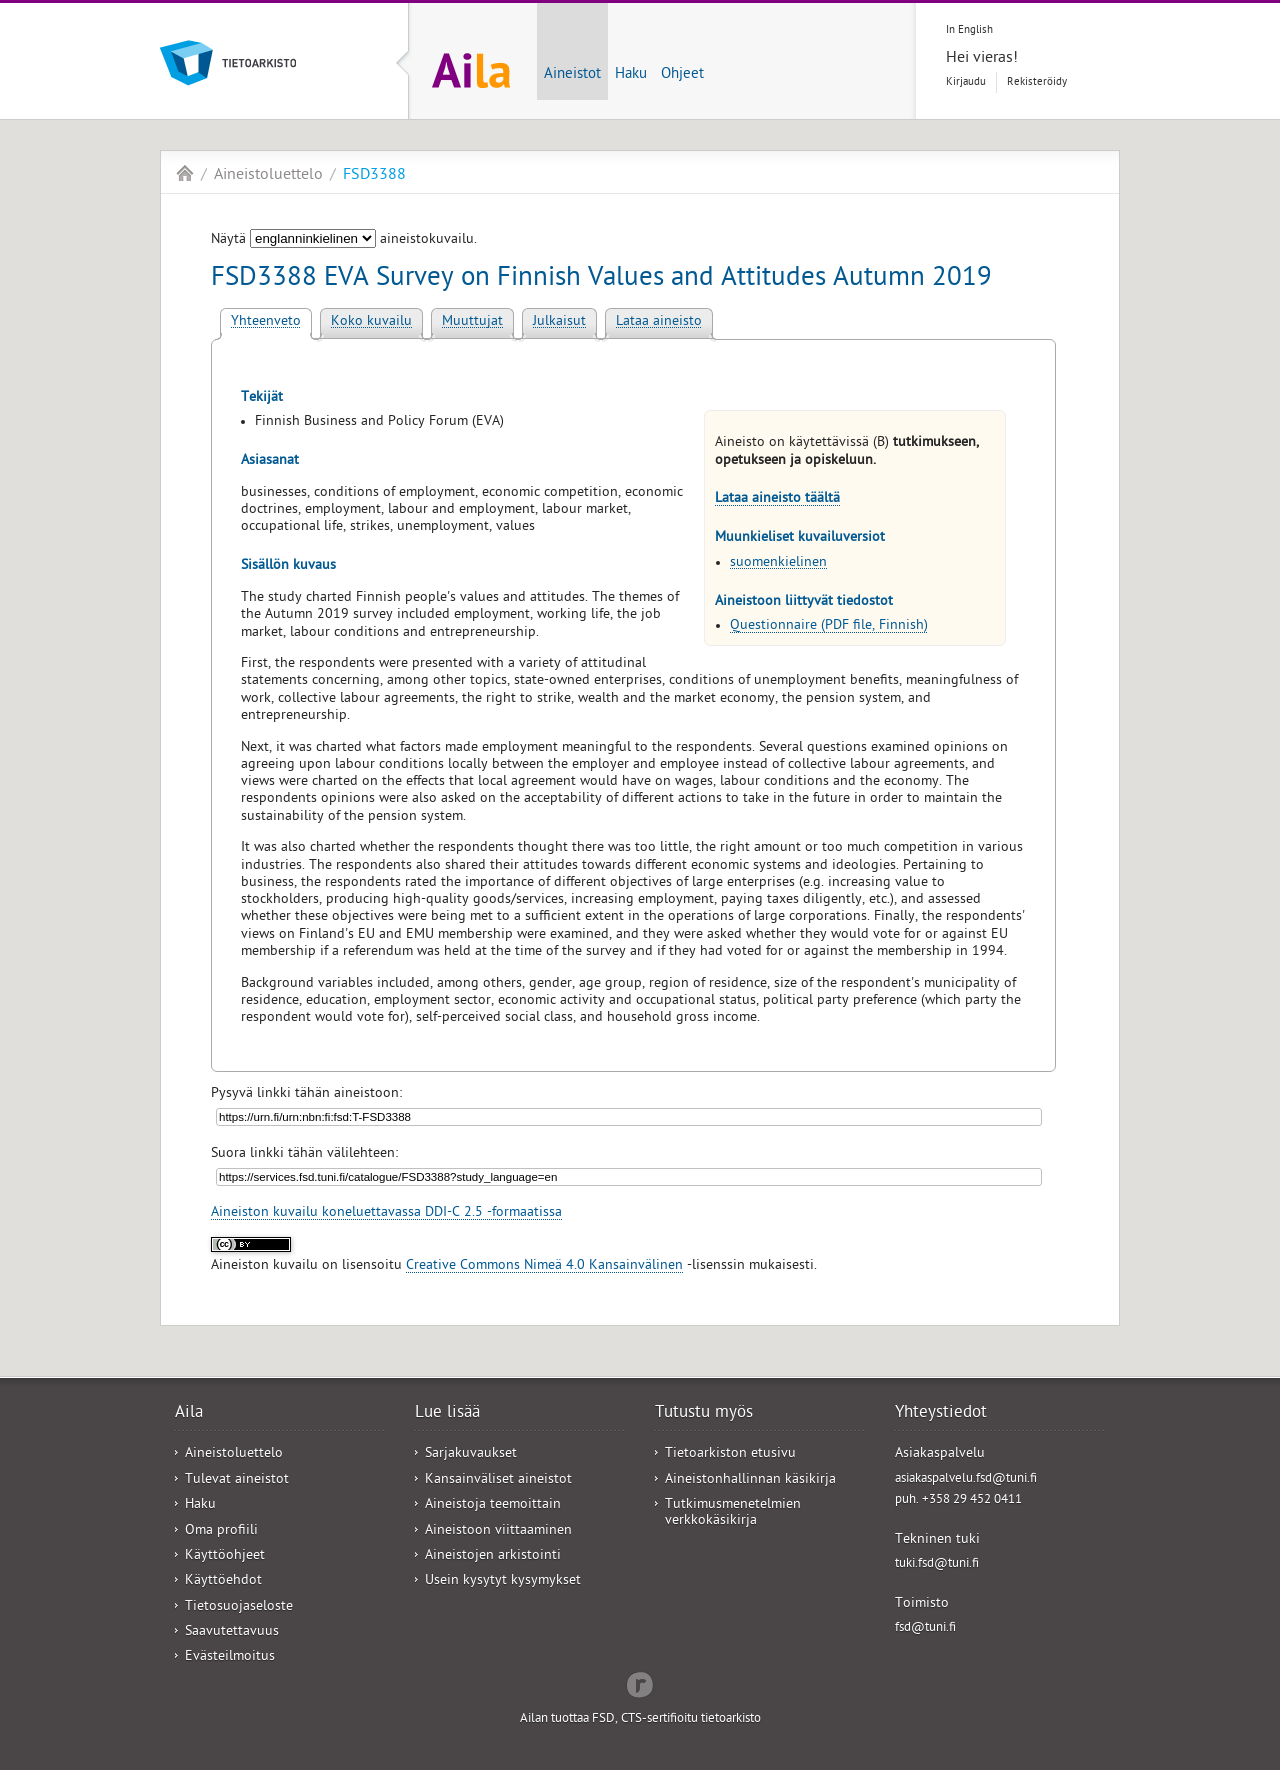 The image size is (1280, 1770). Describe the element at coordinates (682, 75) in the screenshot. I see `Ohjeet` at that location.